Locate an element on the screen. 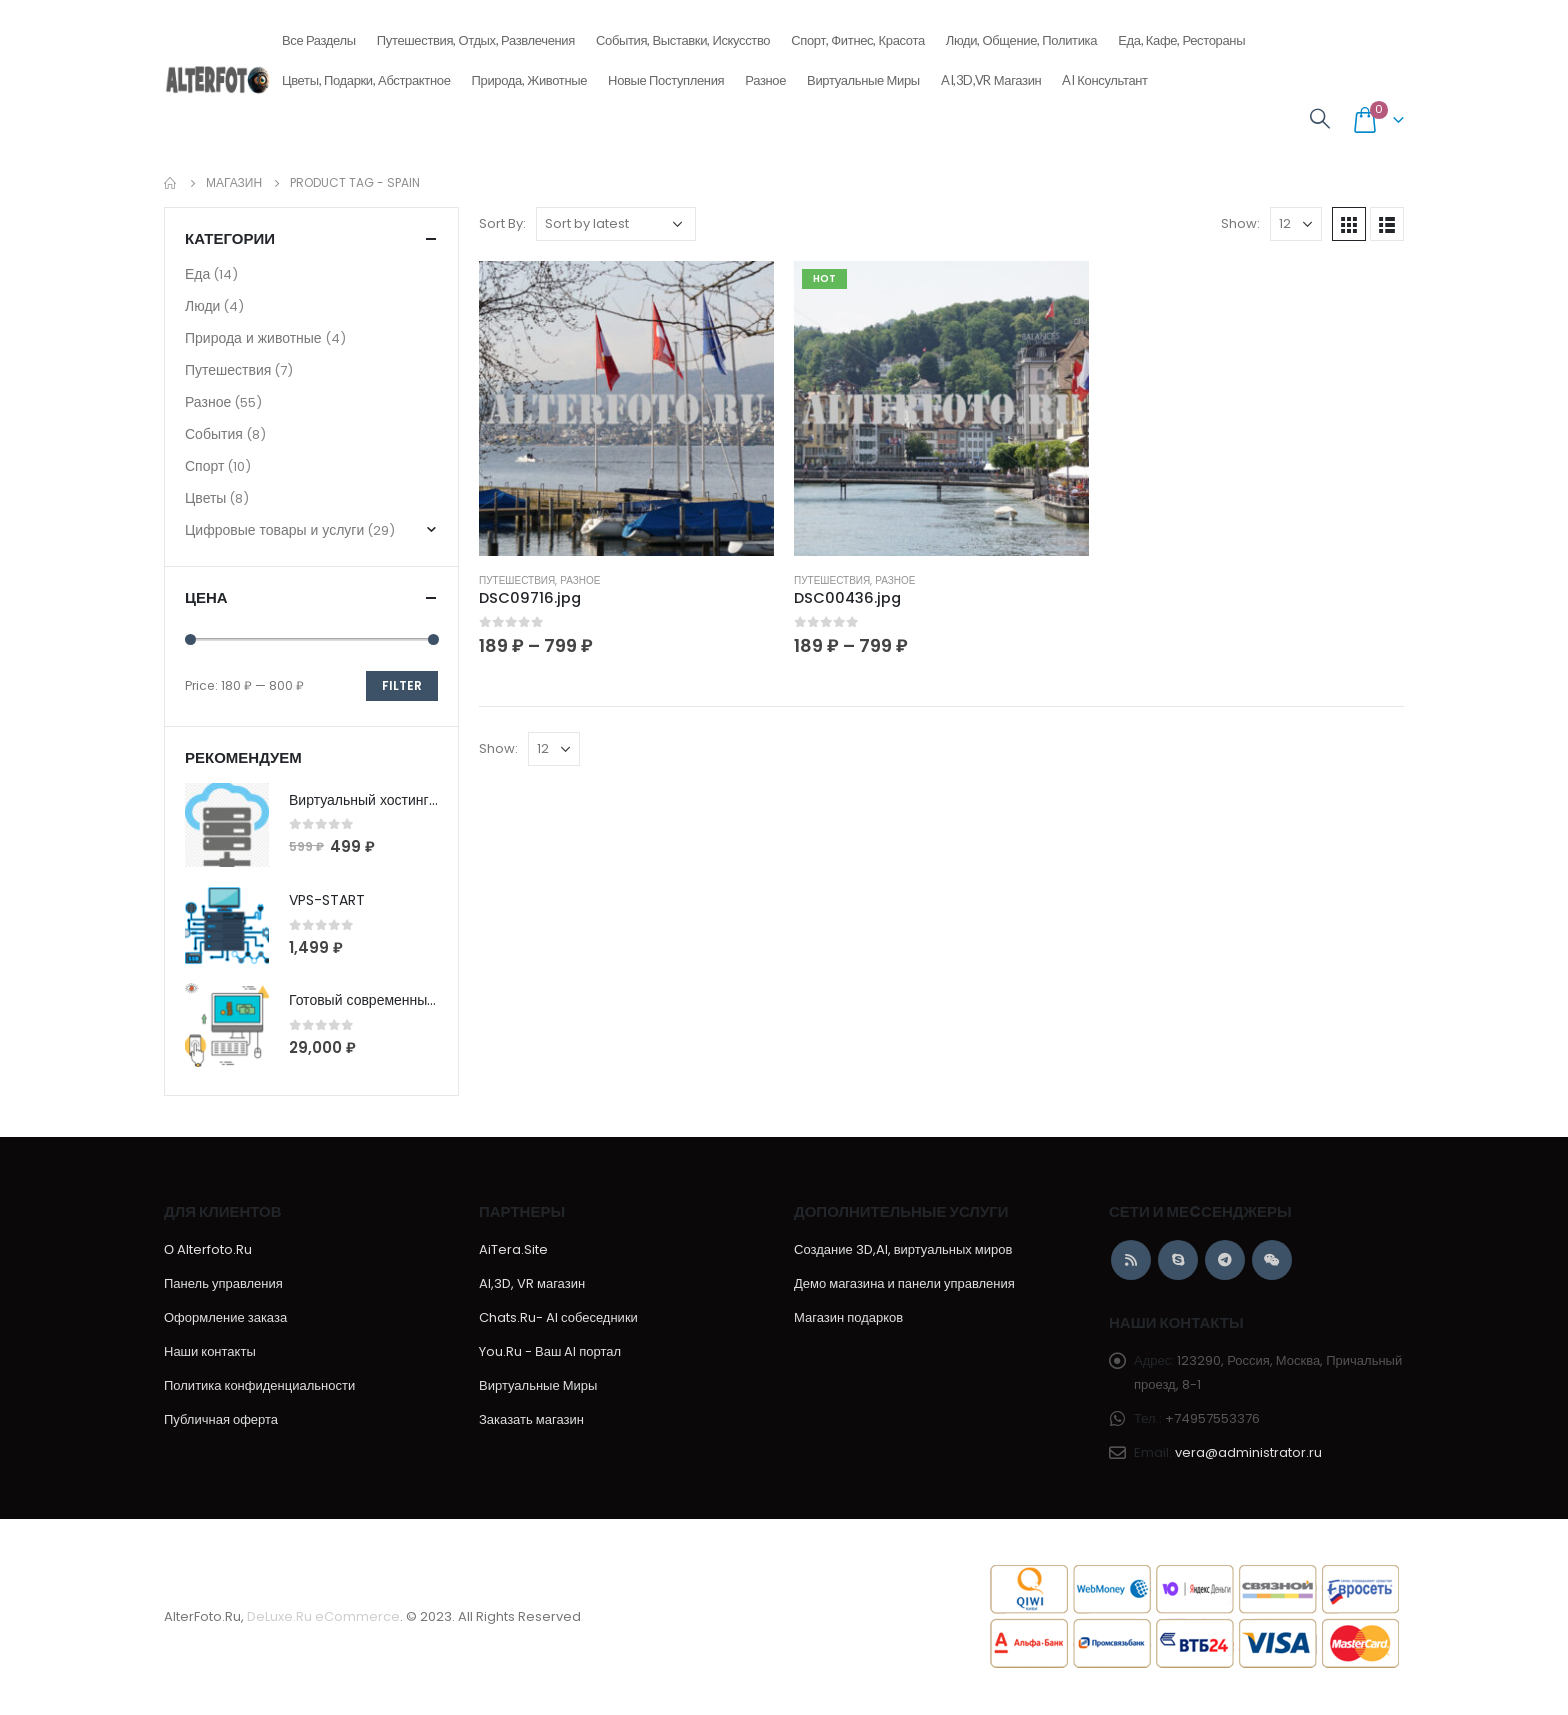 The height and width of the screenshot is (1715, 1568). Панель управления is located at coordinates (223, 1283).